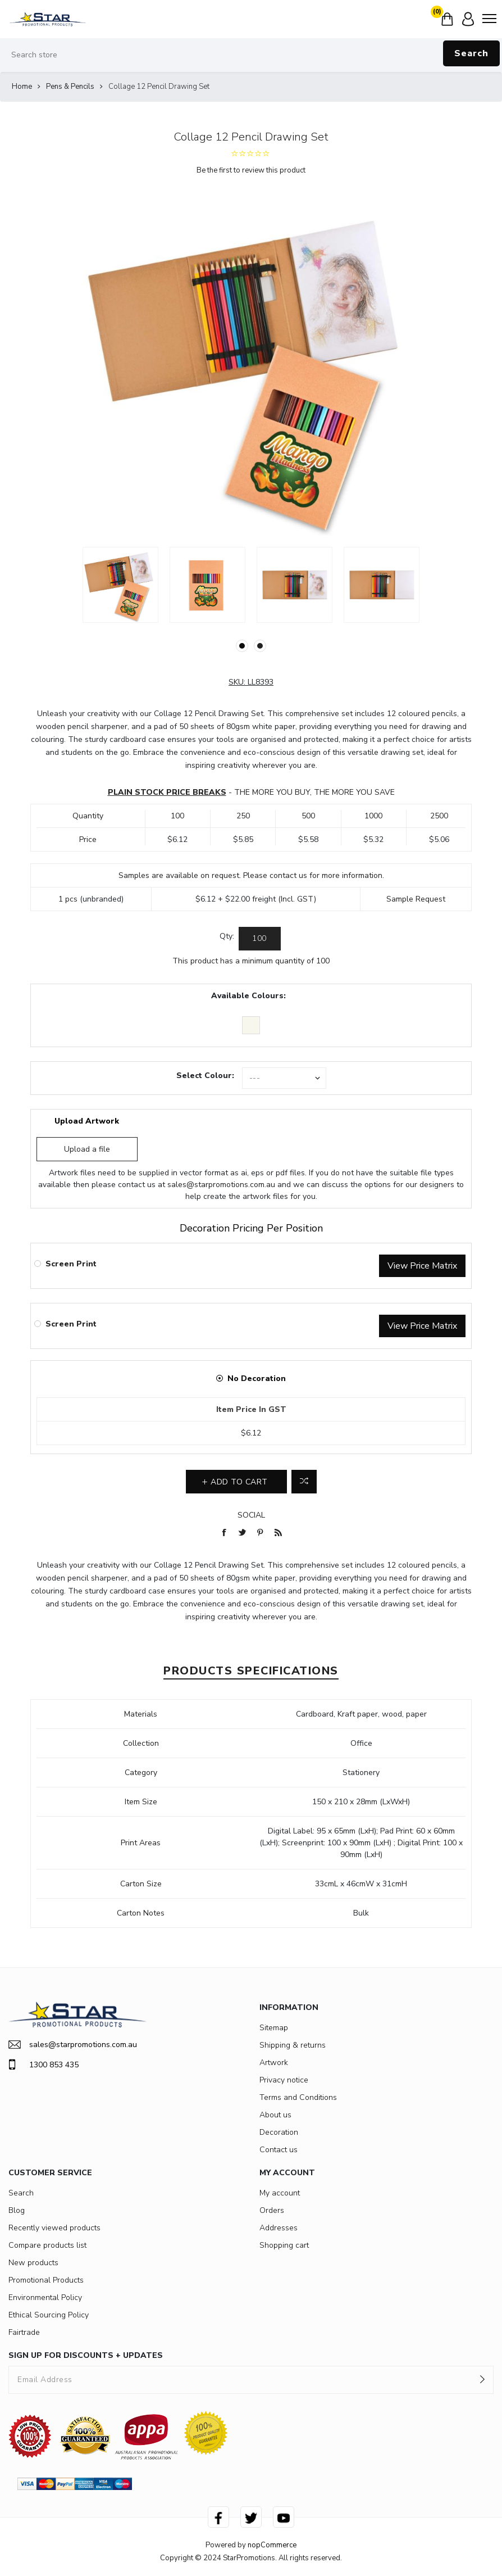 This screenshot has width=502, height=2576. I want to click on Contact us, so click(278, 2149).